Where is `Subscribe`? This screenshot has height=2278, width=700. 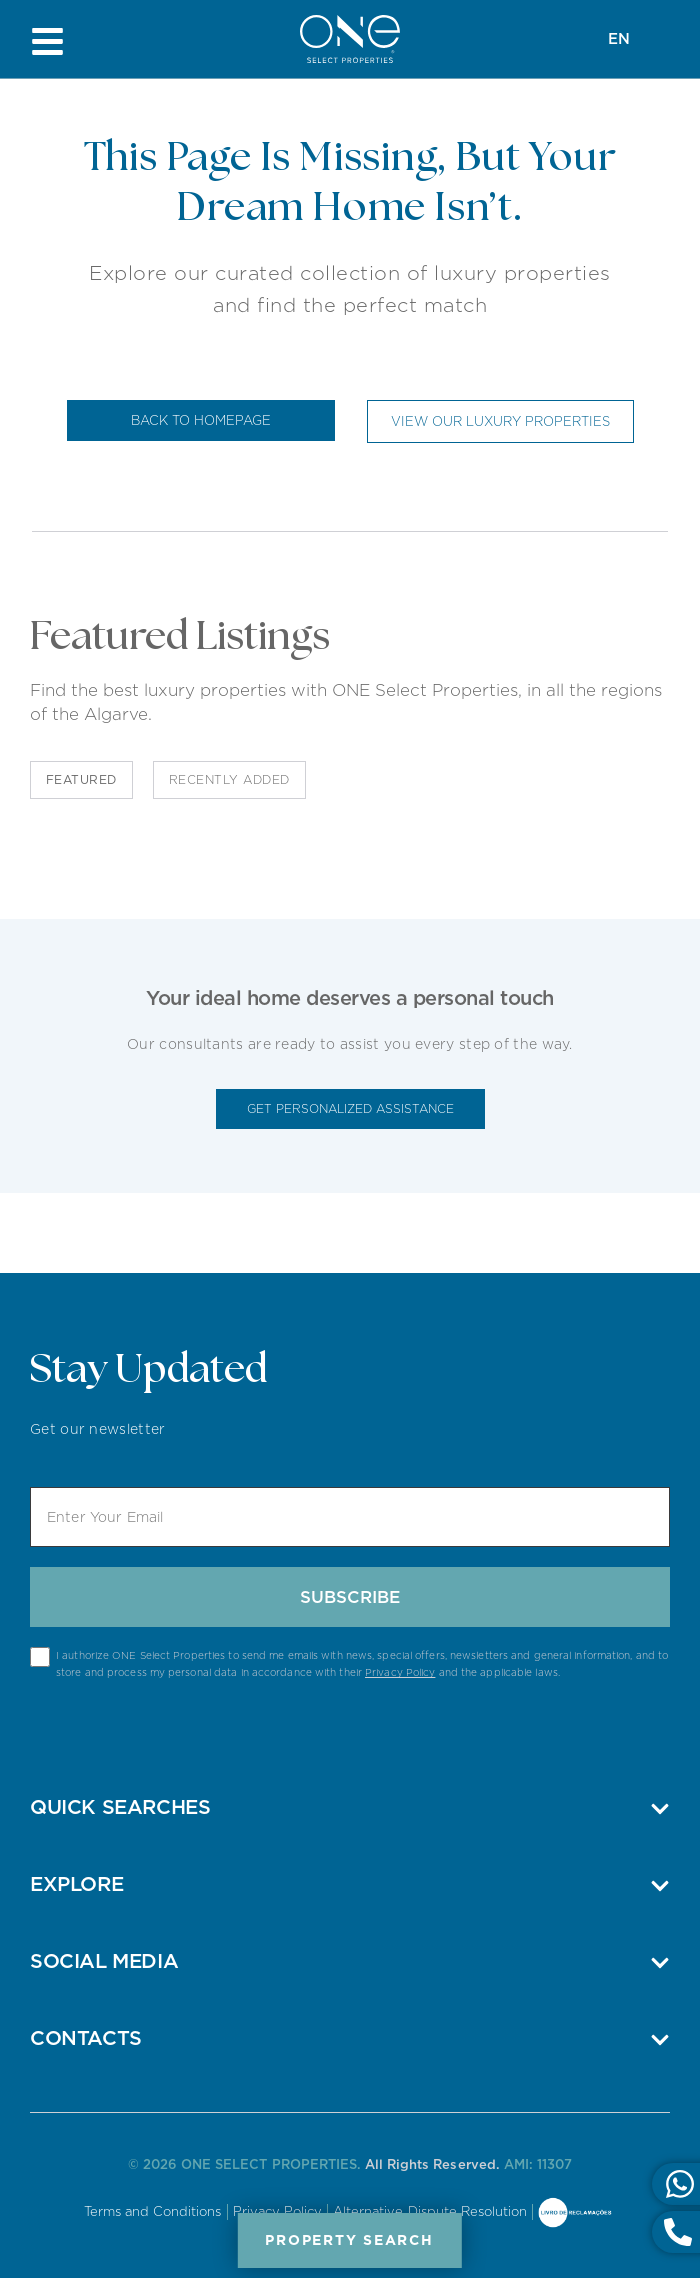
Subscribe is located at coordinates (350, 1597).